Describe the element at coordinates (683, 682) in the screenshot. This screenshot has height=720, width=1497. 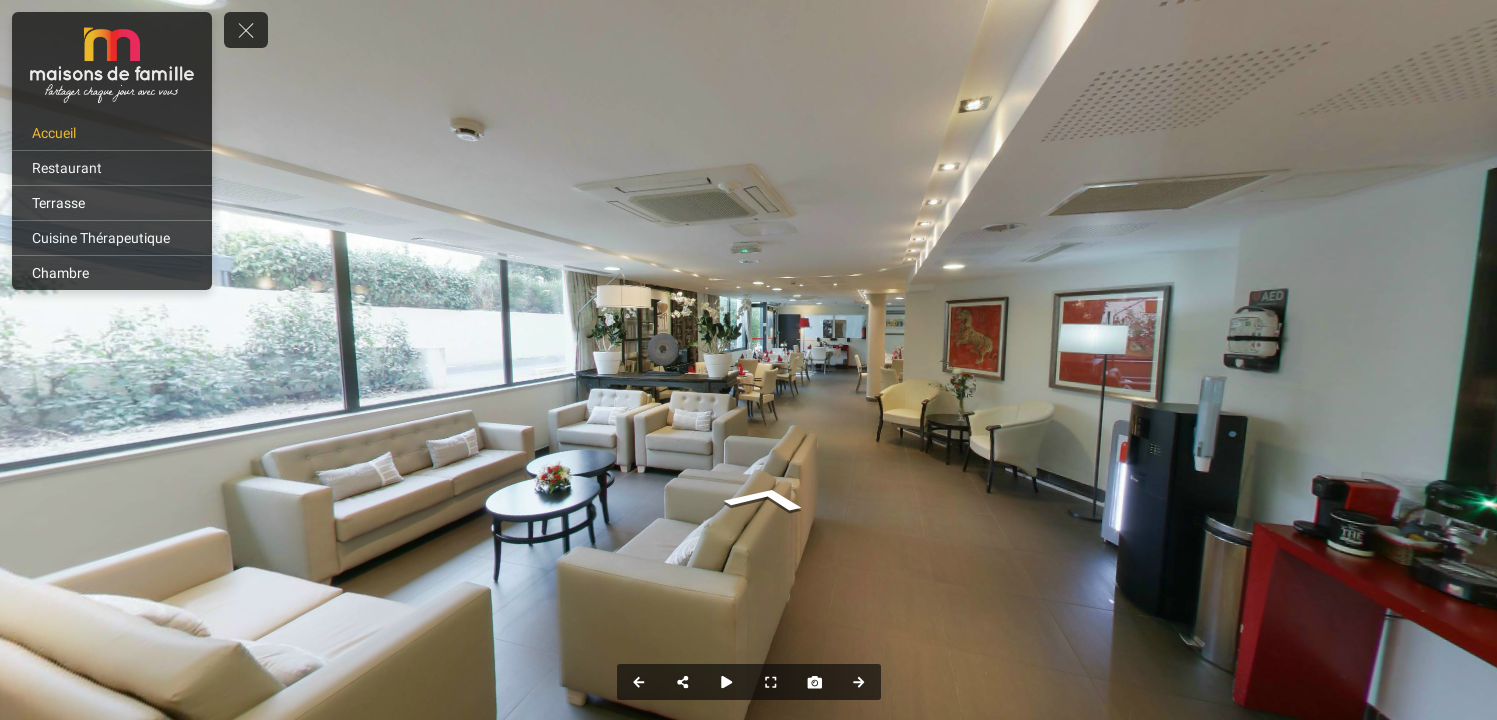
I see `[Share]` at that location.